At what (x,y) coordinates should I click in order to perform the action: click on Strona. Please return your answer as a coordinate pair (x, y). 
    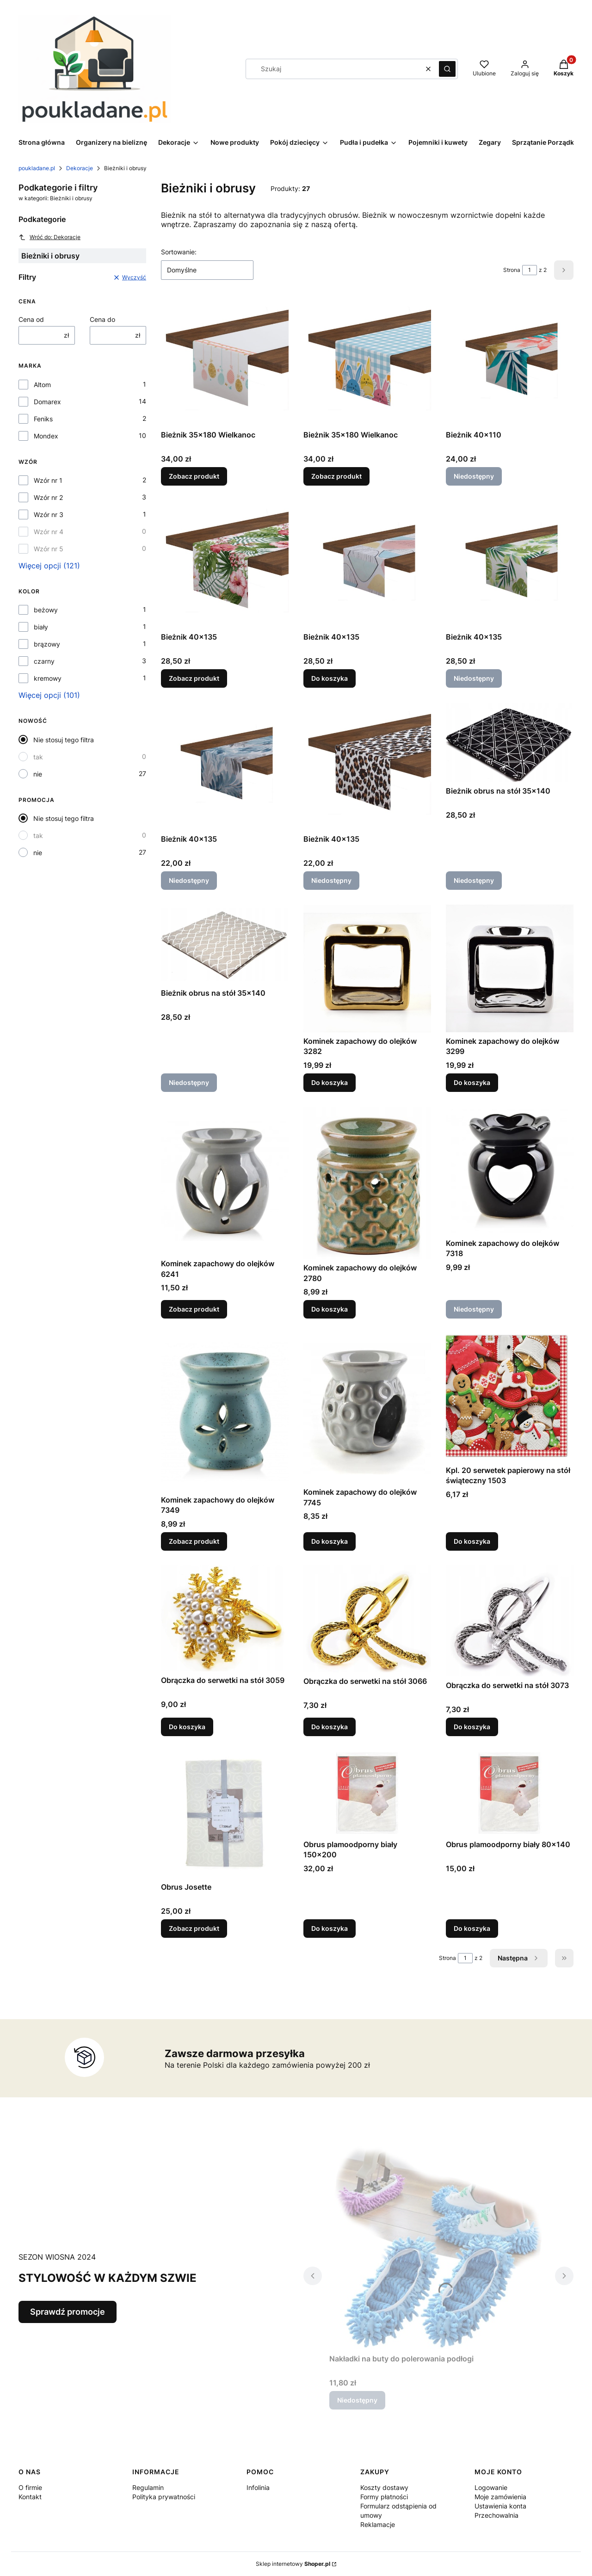
    Looking at the image, I should click on (511, 269).